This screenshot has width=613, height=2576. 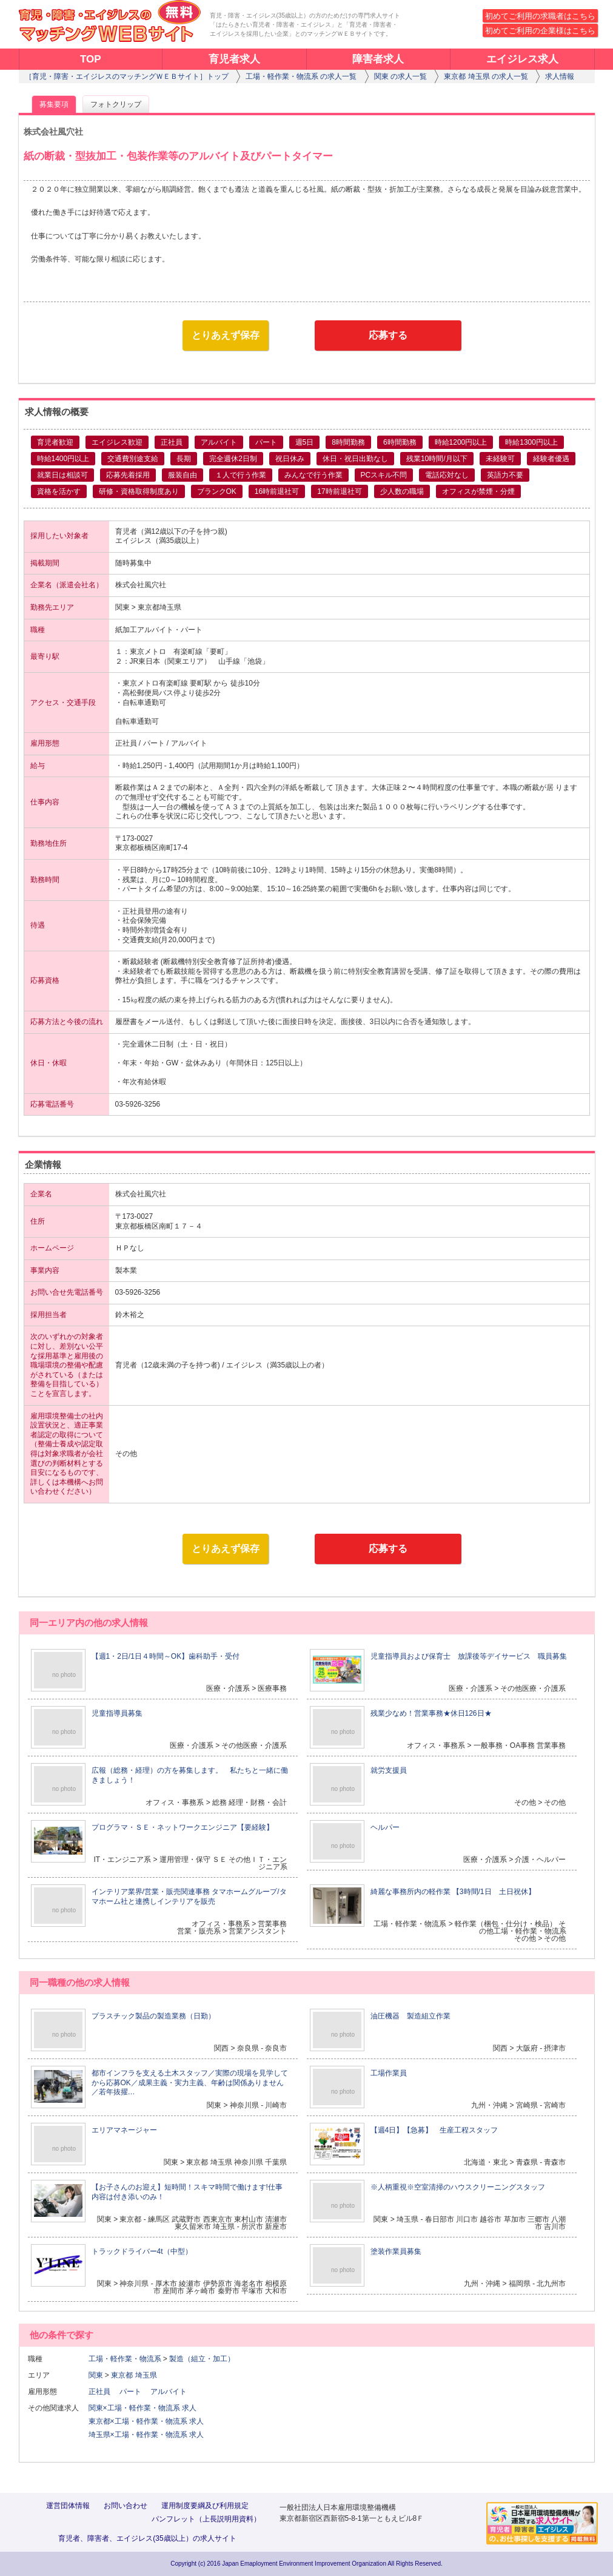 I want to click on 育児者求人, so click(x=234, y=59).